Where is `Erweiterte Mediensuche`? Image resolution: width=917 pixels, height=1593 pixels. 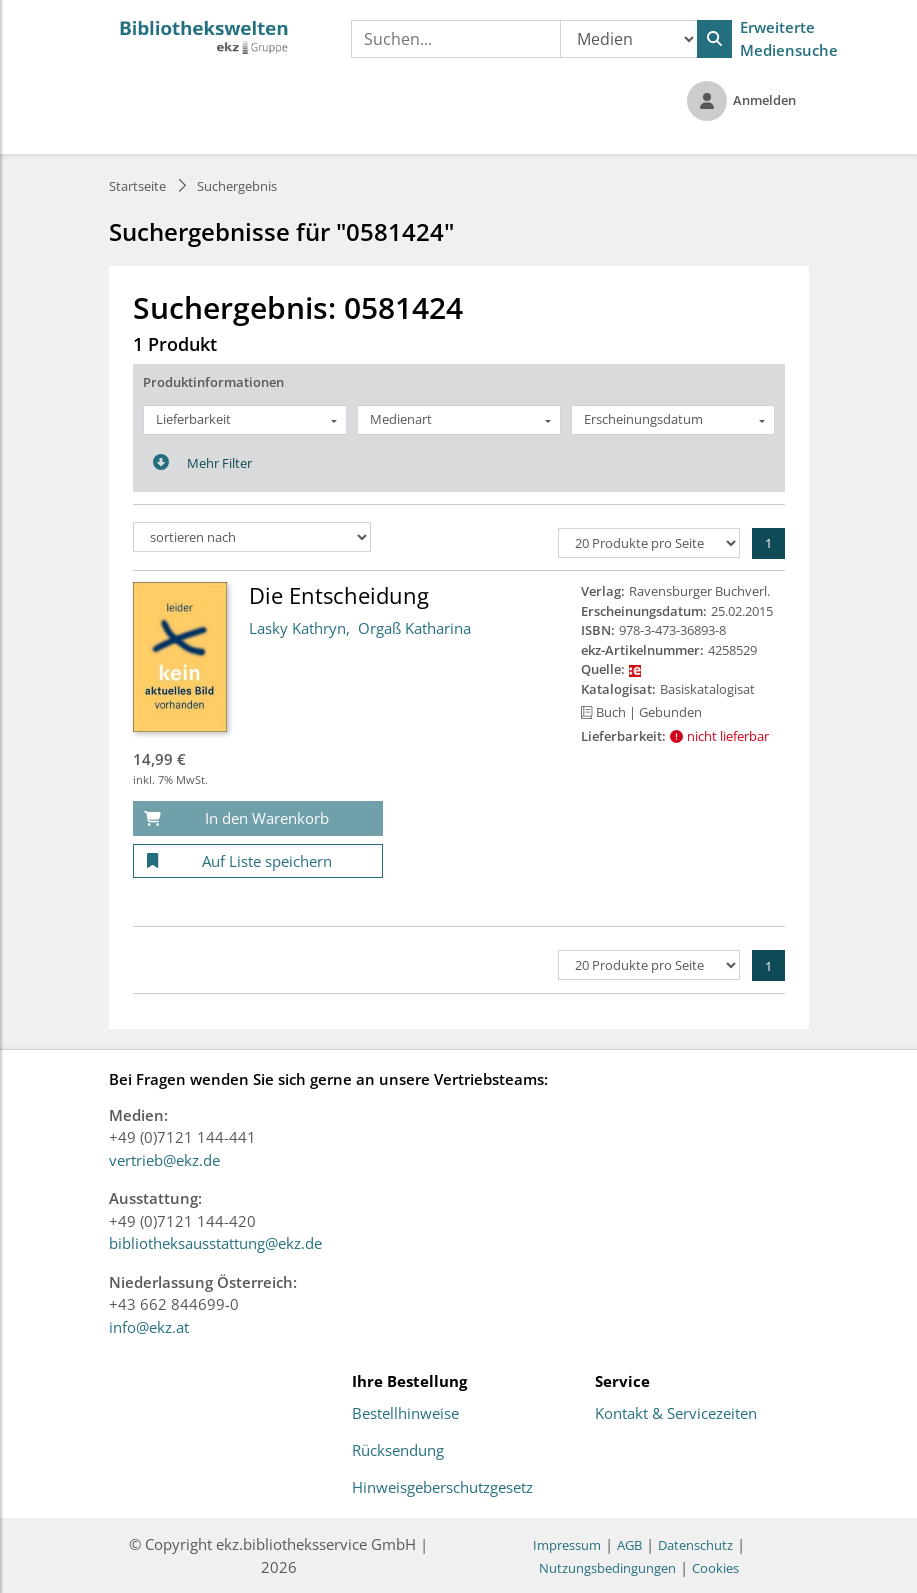 Erweiterte Mediensuche is located at coordinates (789, 38).